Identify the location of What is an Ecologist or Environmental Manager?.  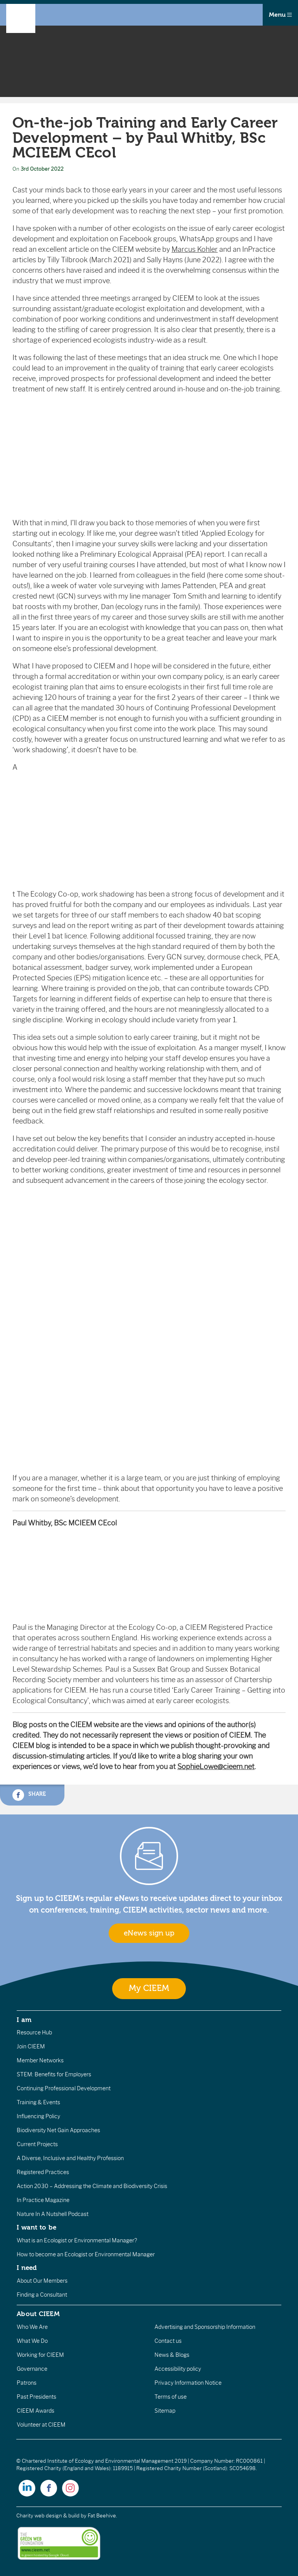
(77, 2240).